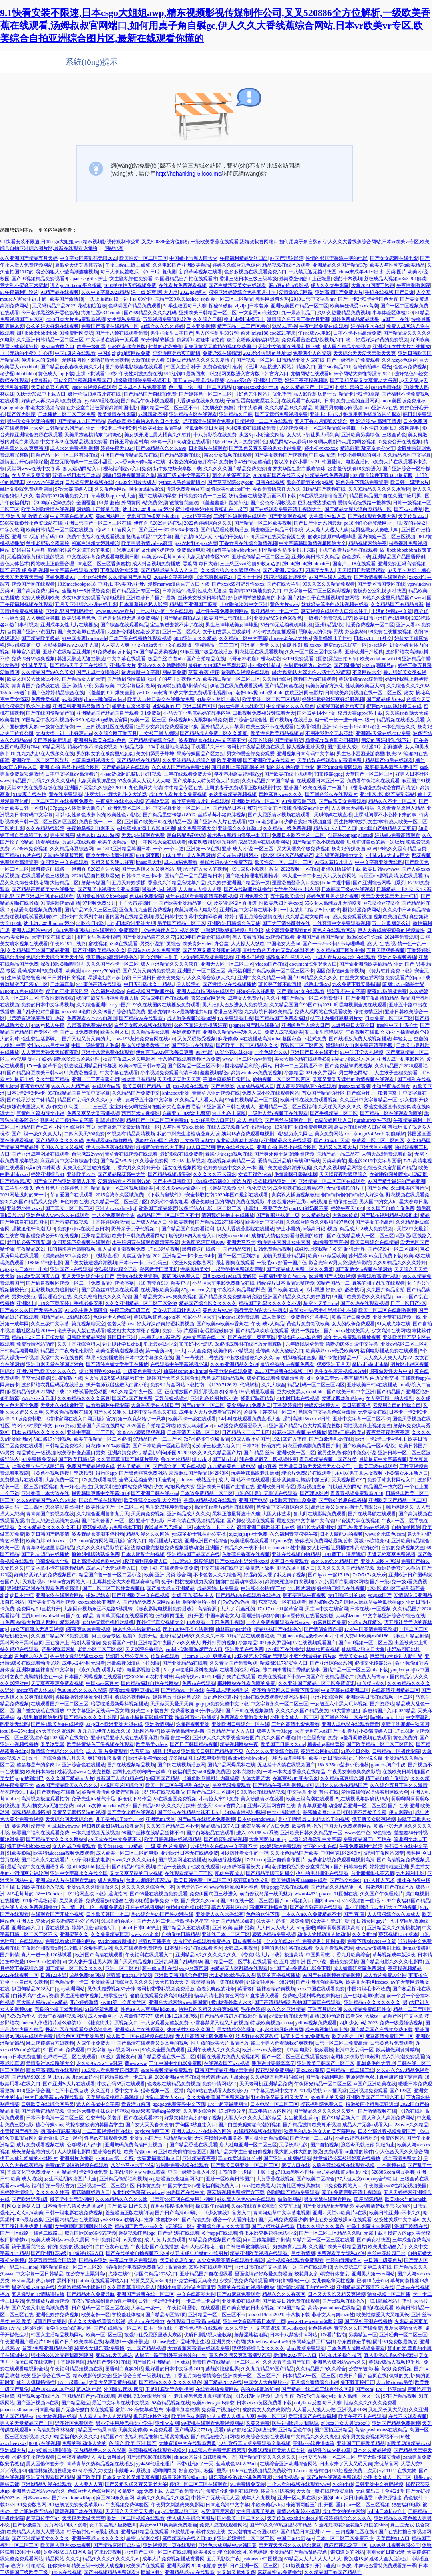 The width and height of the screenshot is (432, 2576). What do you see at coordinates (148, 509) in the screenshot?
I see `幼儿幼儿幼儿nouuu娇小` at bounding box center [148, 509].